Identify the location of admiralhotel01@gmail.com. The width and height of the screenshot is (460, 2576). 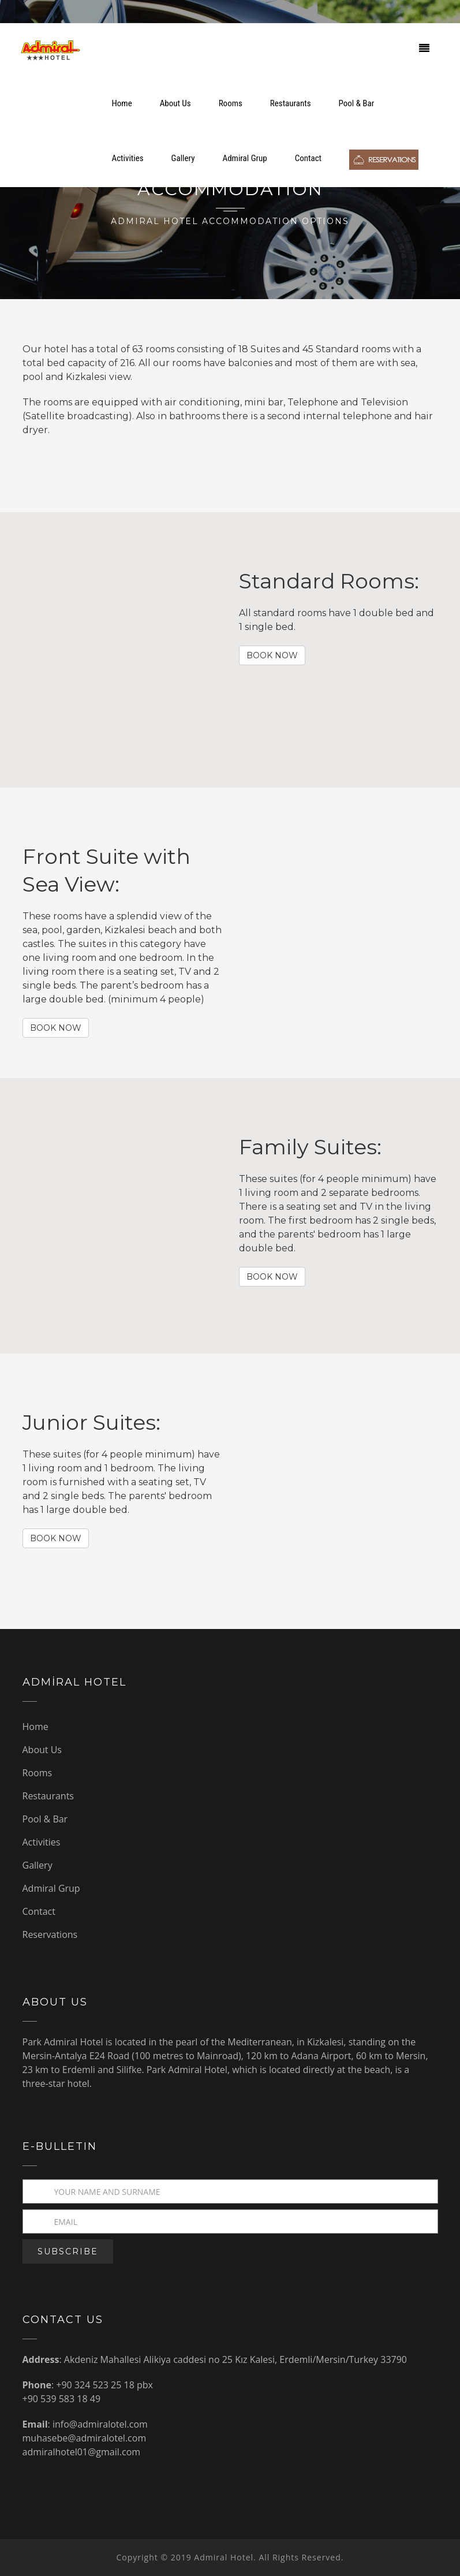
(82, 2451).